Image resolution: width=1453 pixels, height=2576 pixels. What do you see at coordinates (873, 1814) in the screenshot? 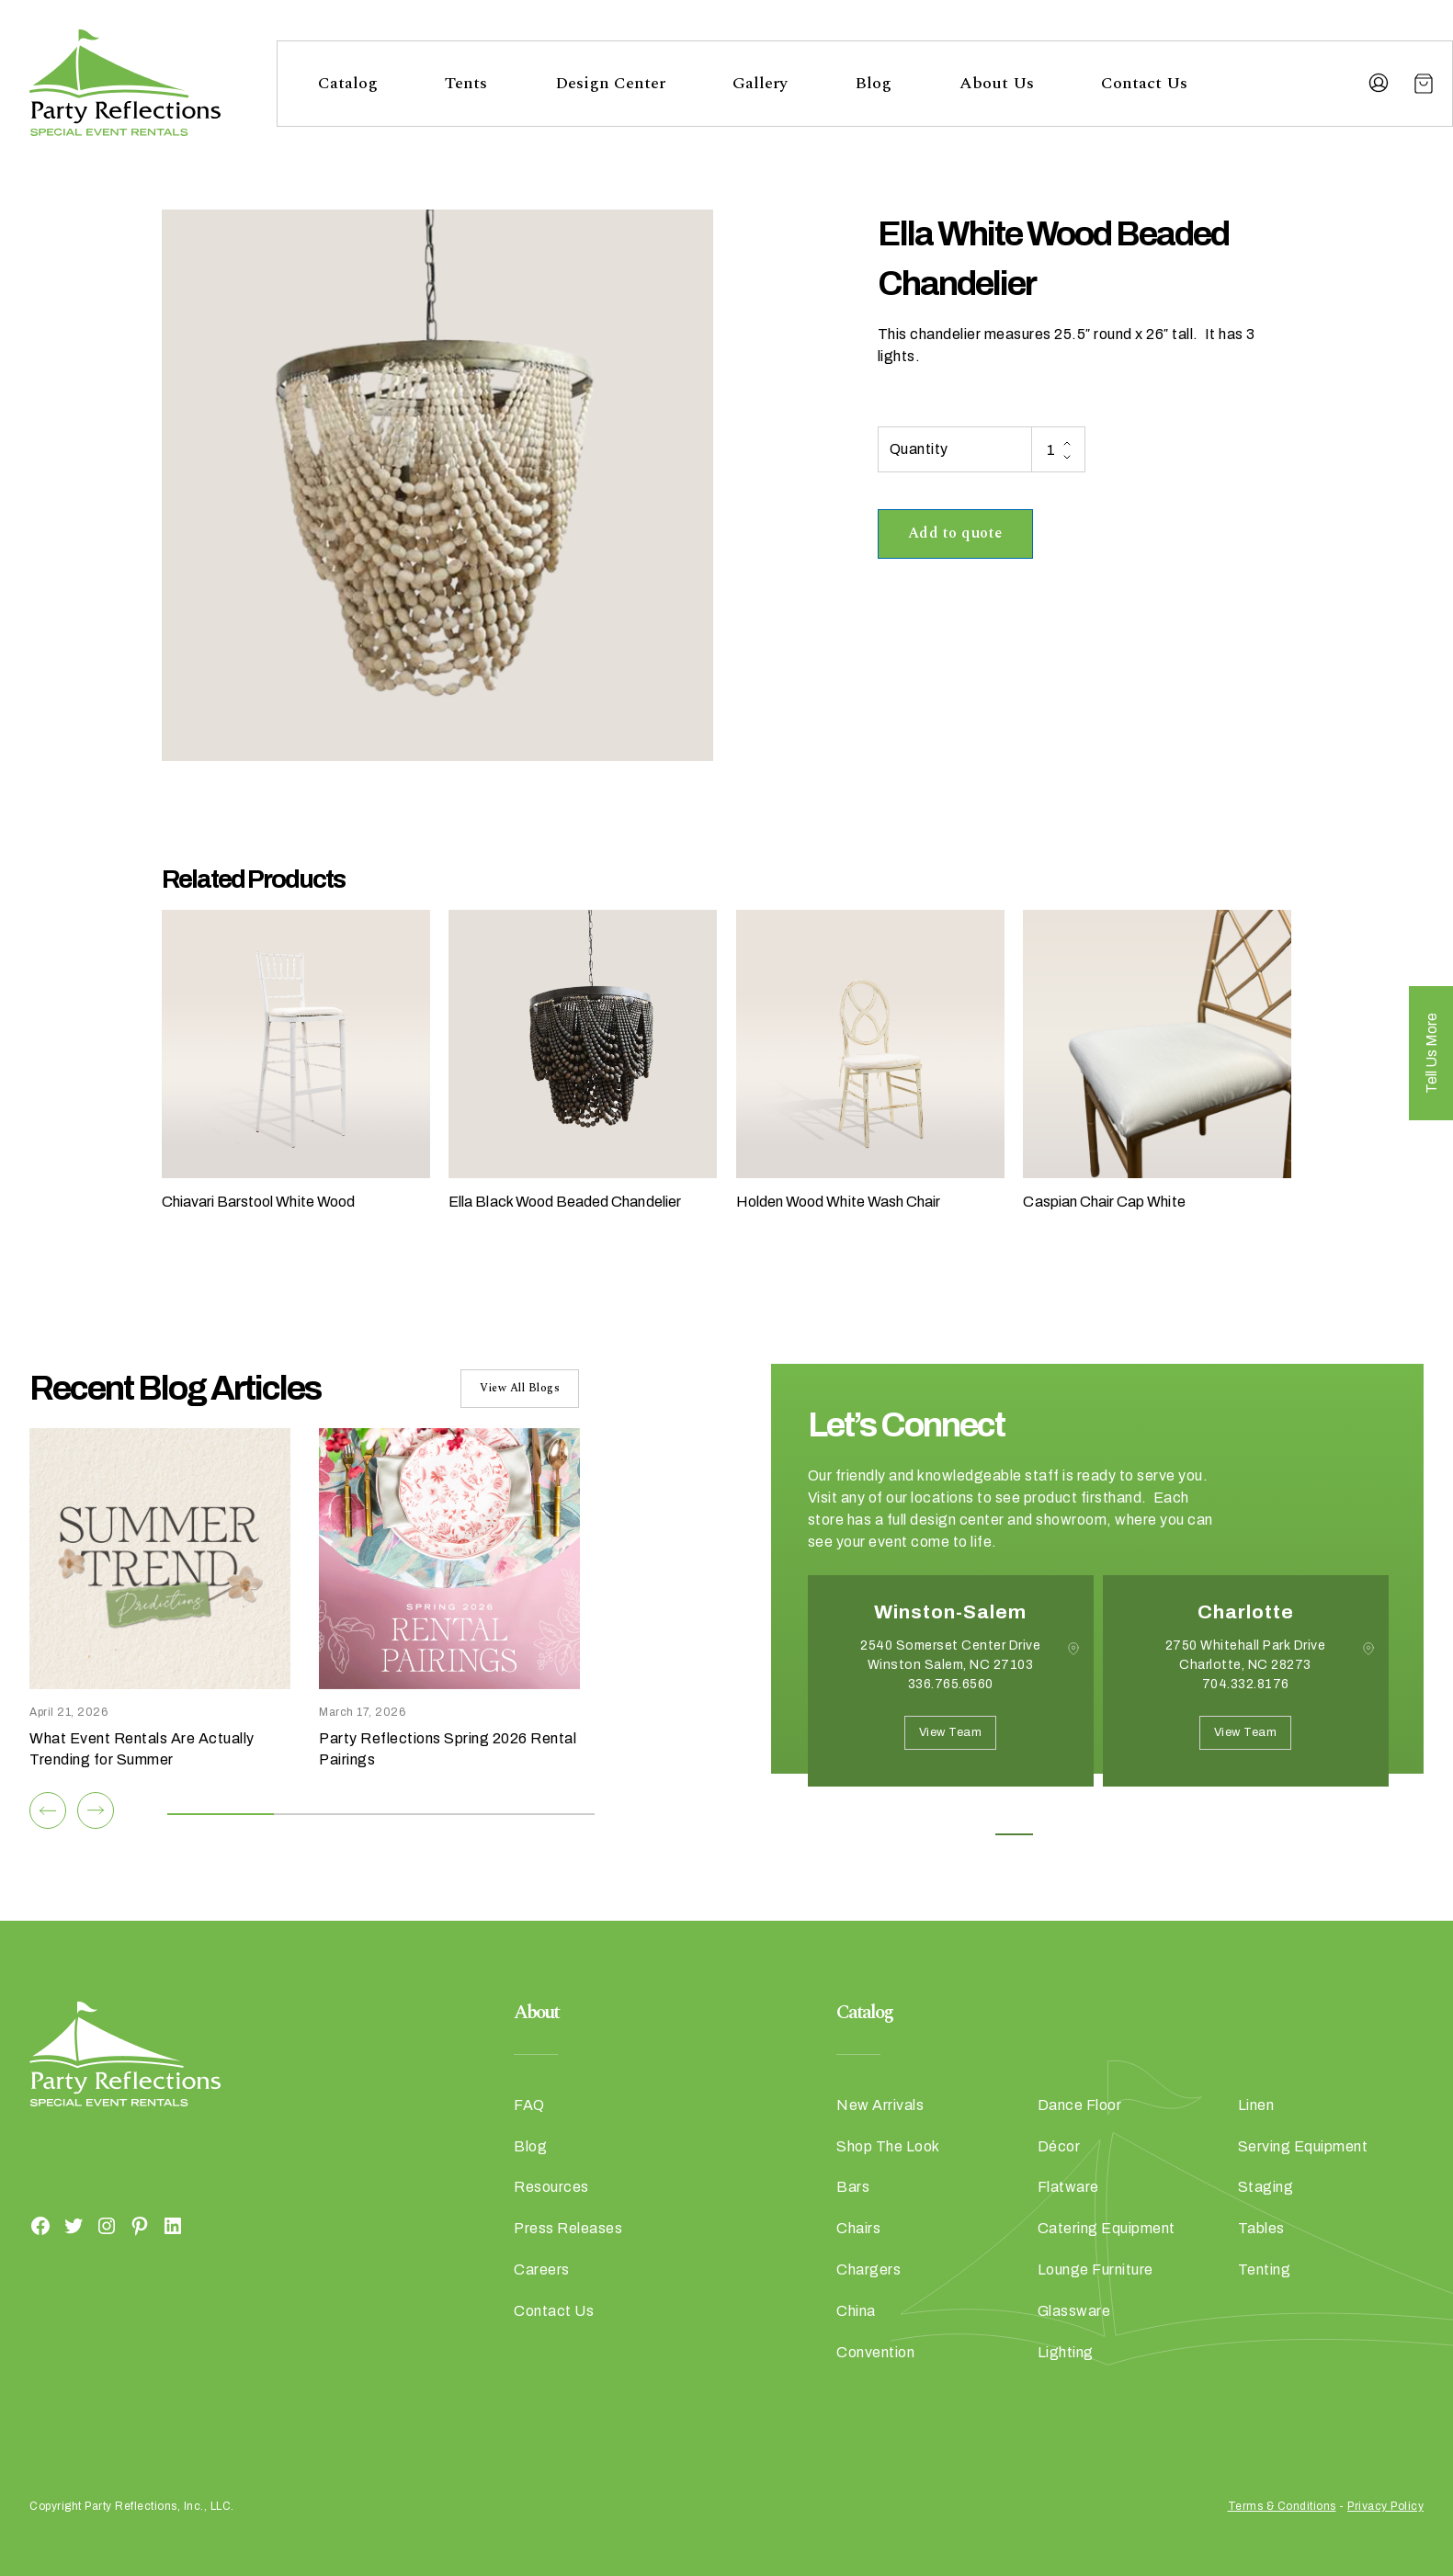
I see `Next [button]` at bounding box center [873, 1814].